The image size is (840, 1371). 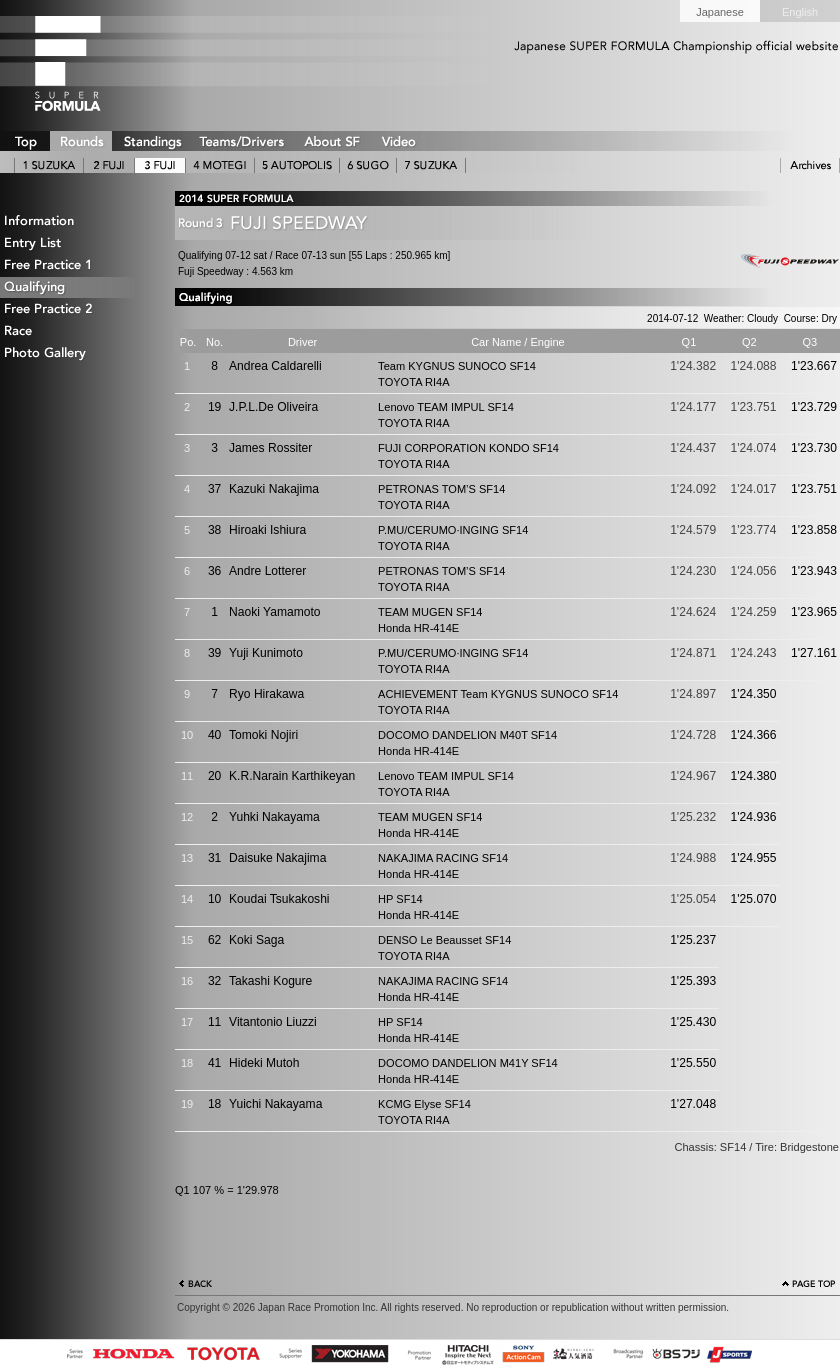 I want to click on SUPER FORMULA Logo, so click(x=100, y=63).